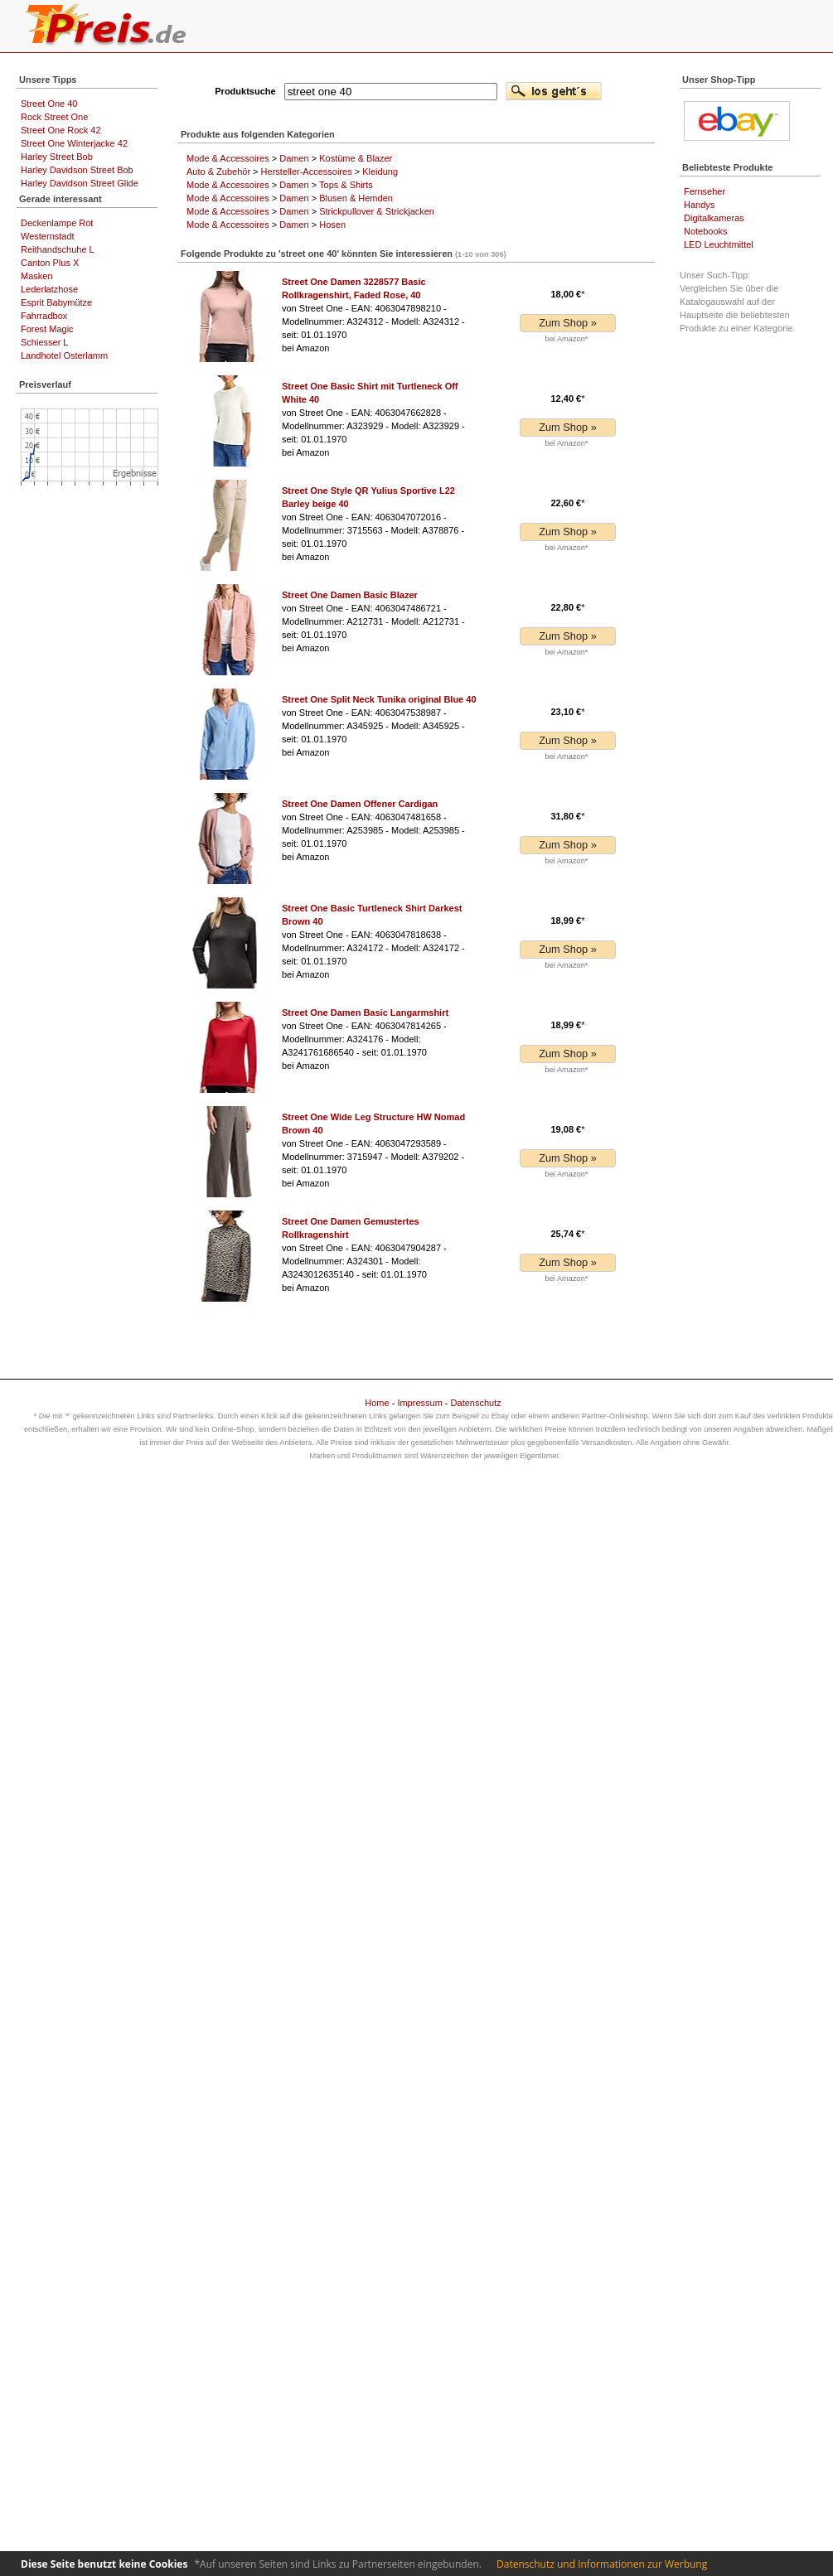 This screenshot has height=2576, width=833. I want to click on Deckenlampe Rot, so click(57, 223).